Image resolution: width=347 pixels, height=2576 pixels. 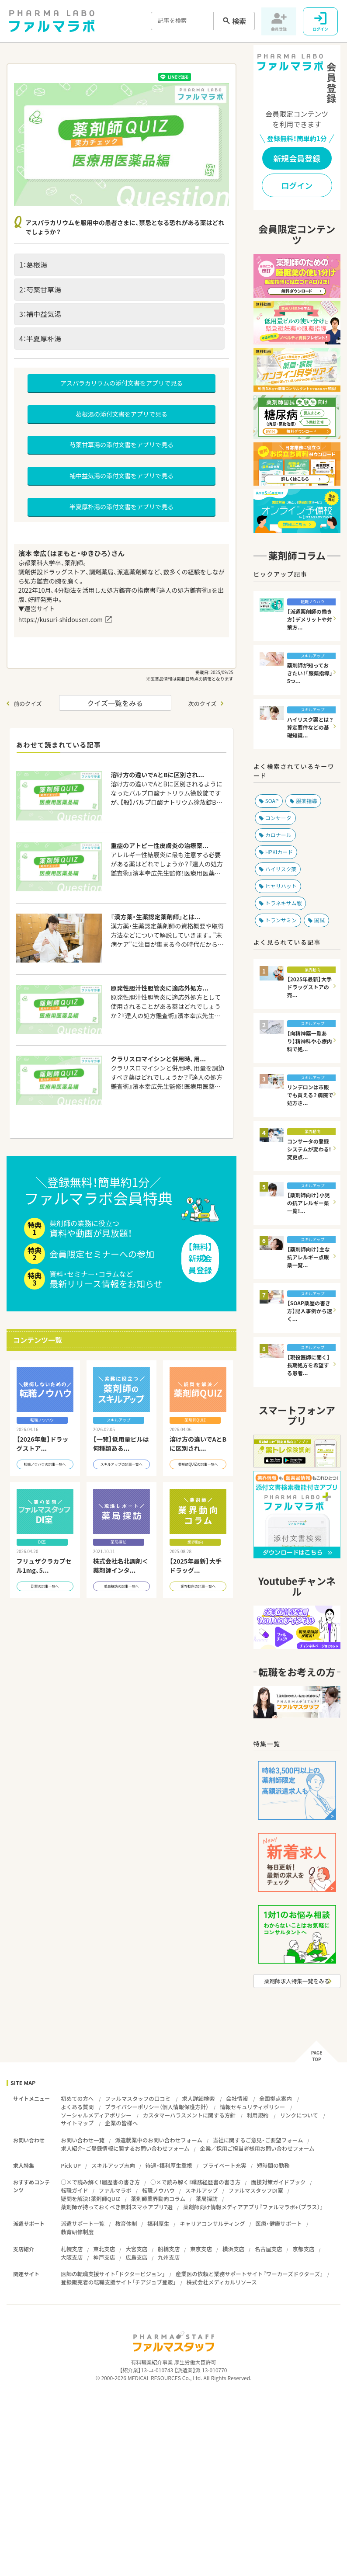 I want to click on トラネキサム酸, so click(x=283, y=903).